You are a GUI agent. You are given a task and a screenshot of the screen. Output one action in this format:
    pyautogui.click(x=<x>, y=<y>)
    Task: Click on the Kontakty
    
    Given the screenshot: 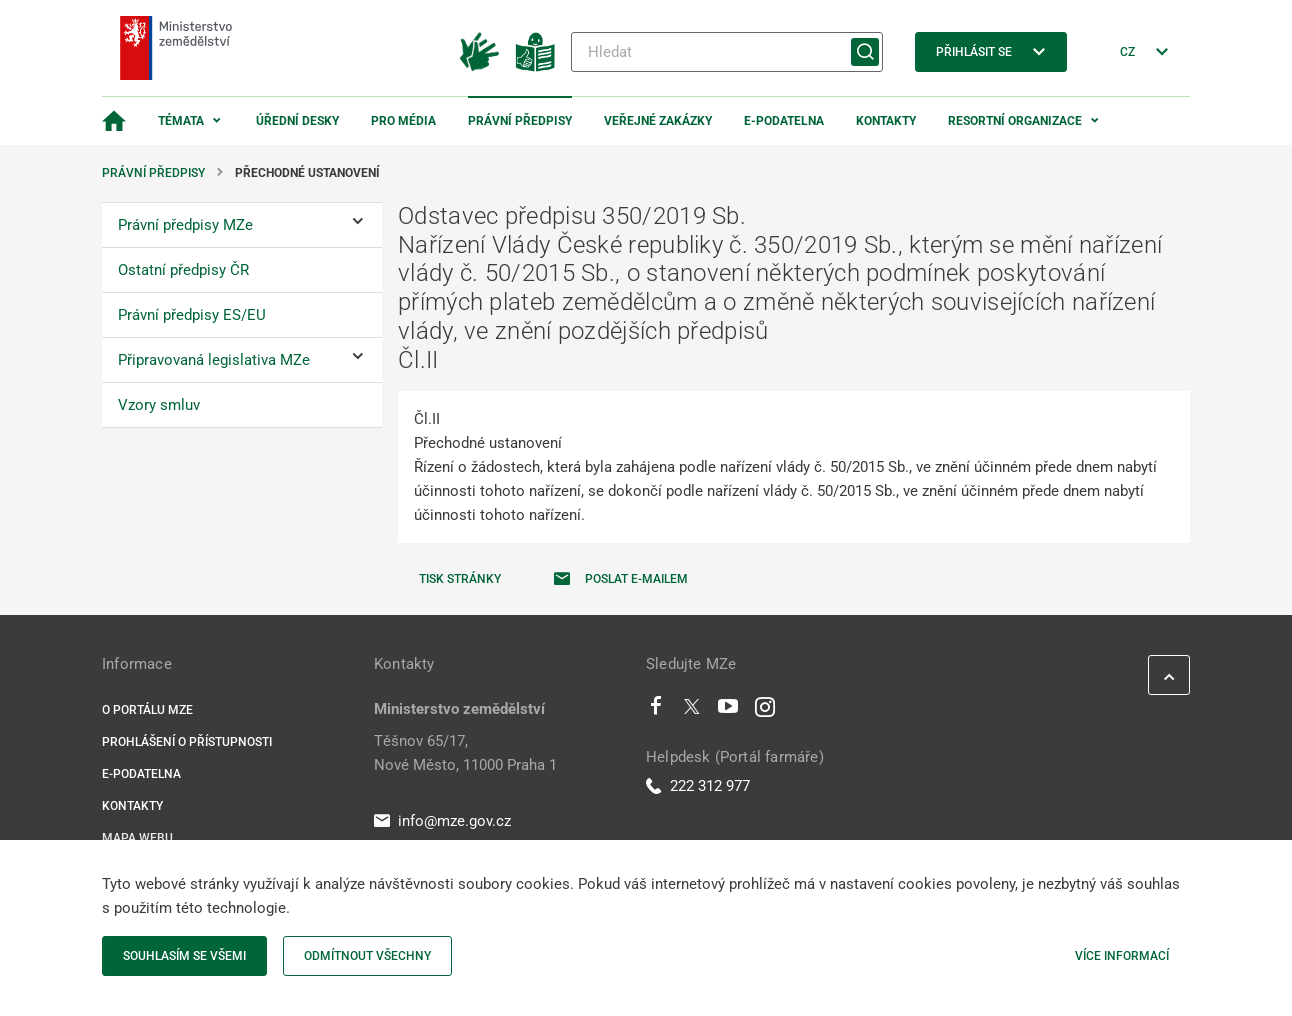 What is the action you would take?
    pyautogui.click(x=886, y=121)
    